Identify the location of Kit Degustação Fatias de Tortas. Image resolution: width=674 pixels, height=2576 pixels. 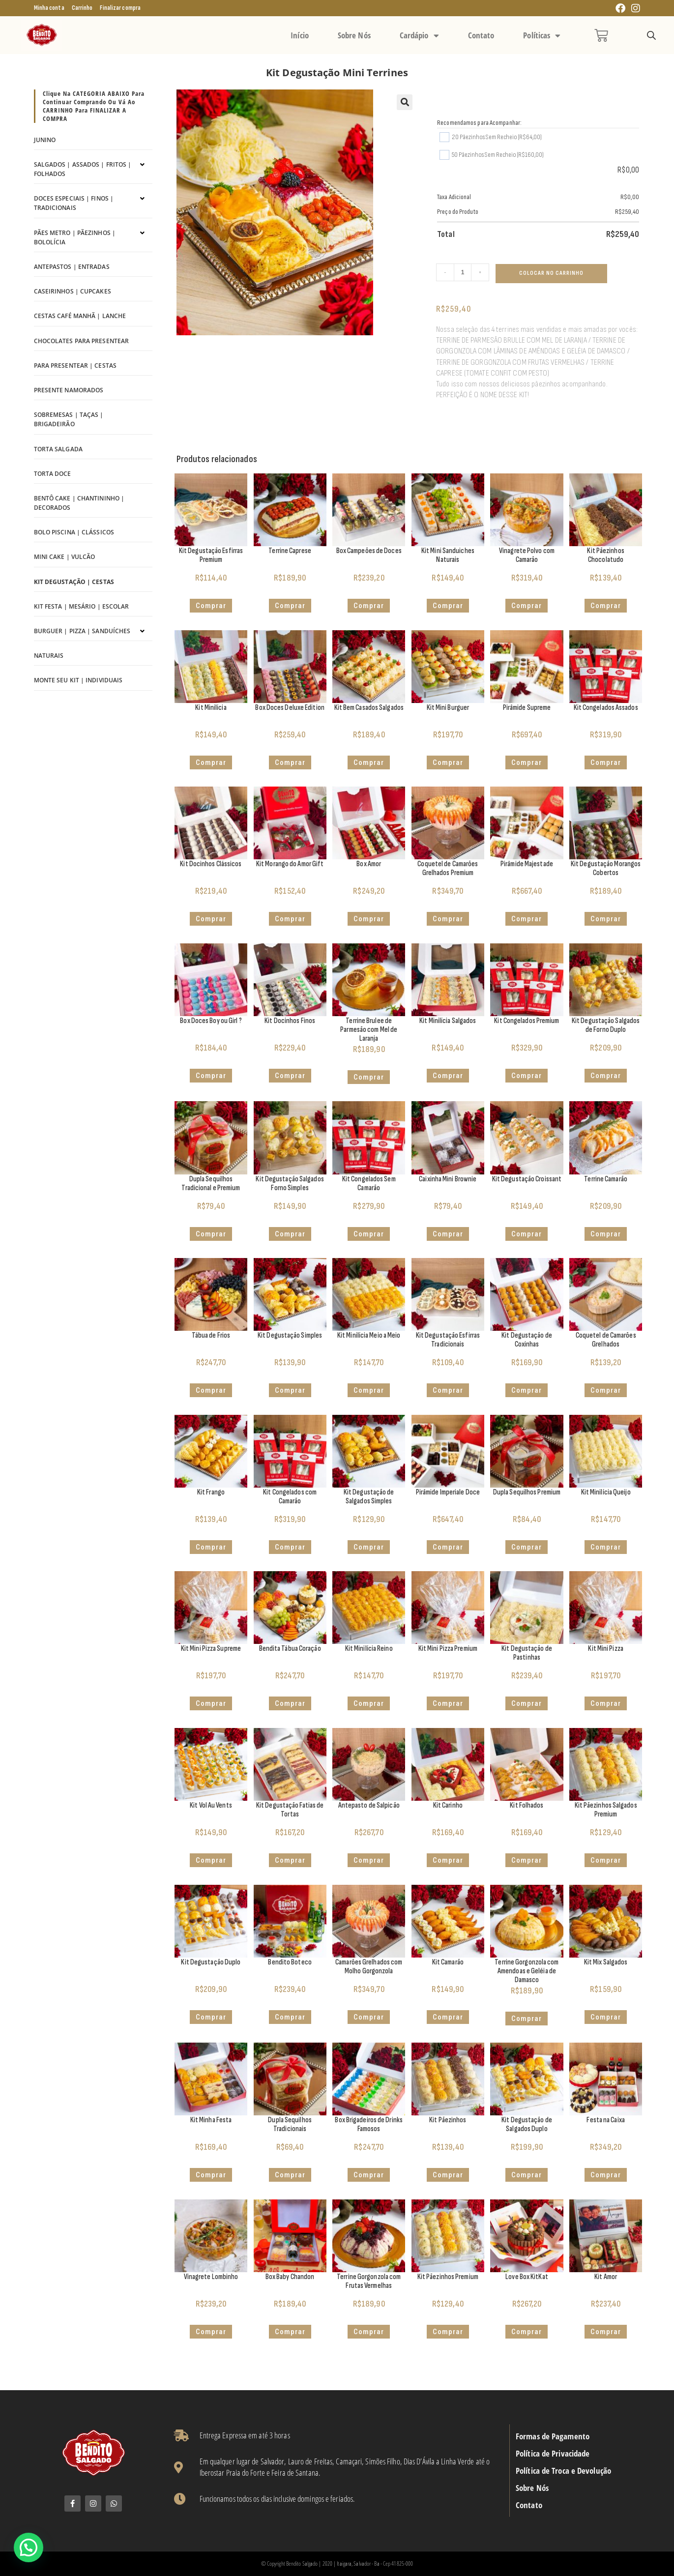
(289, 1810).